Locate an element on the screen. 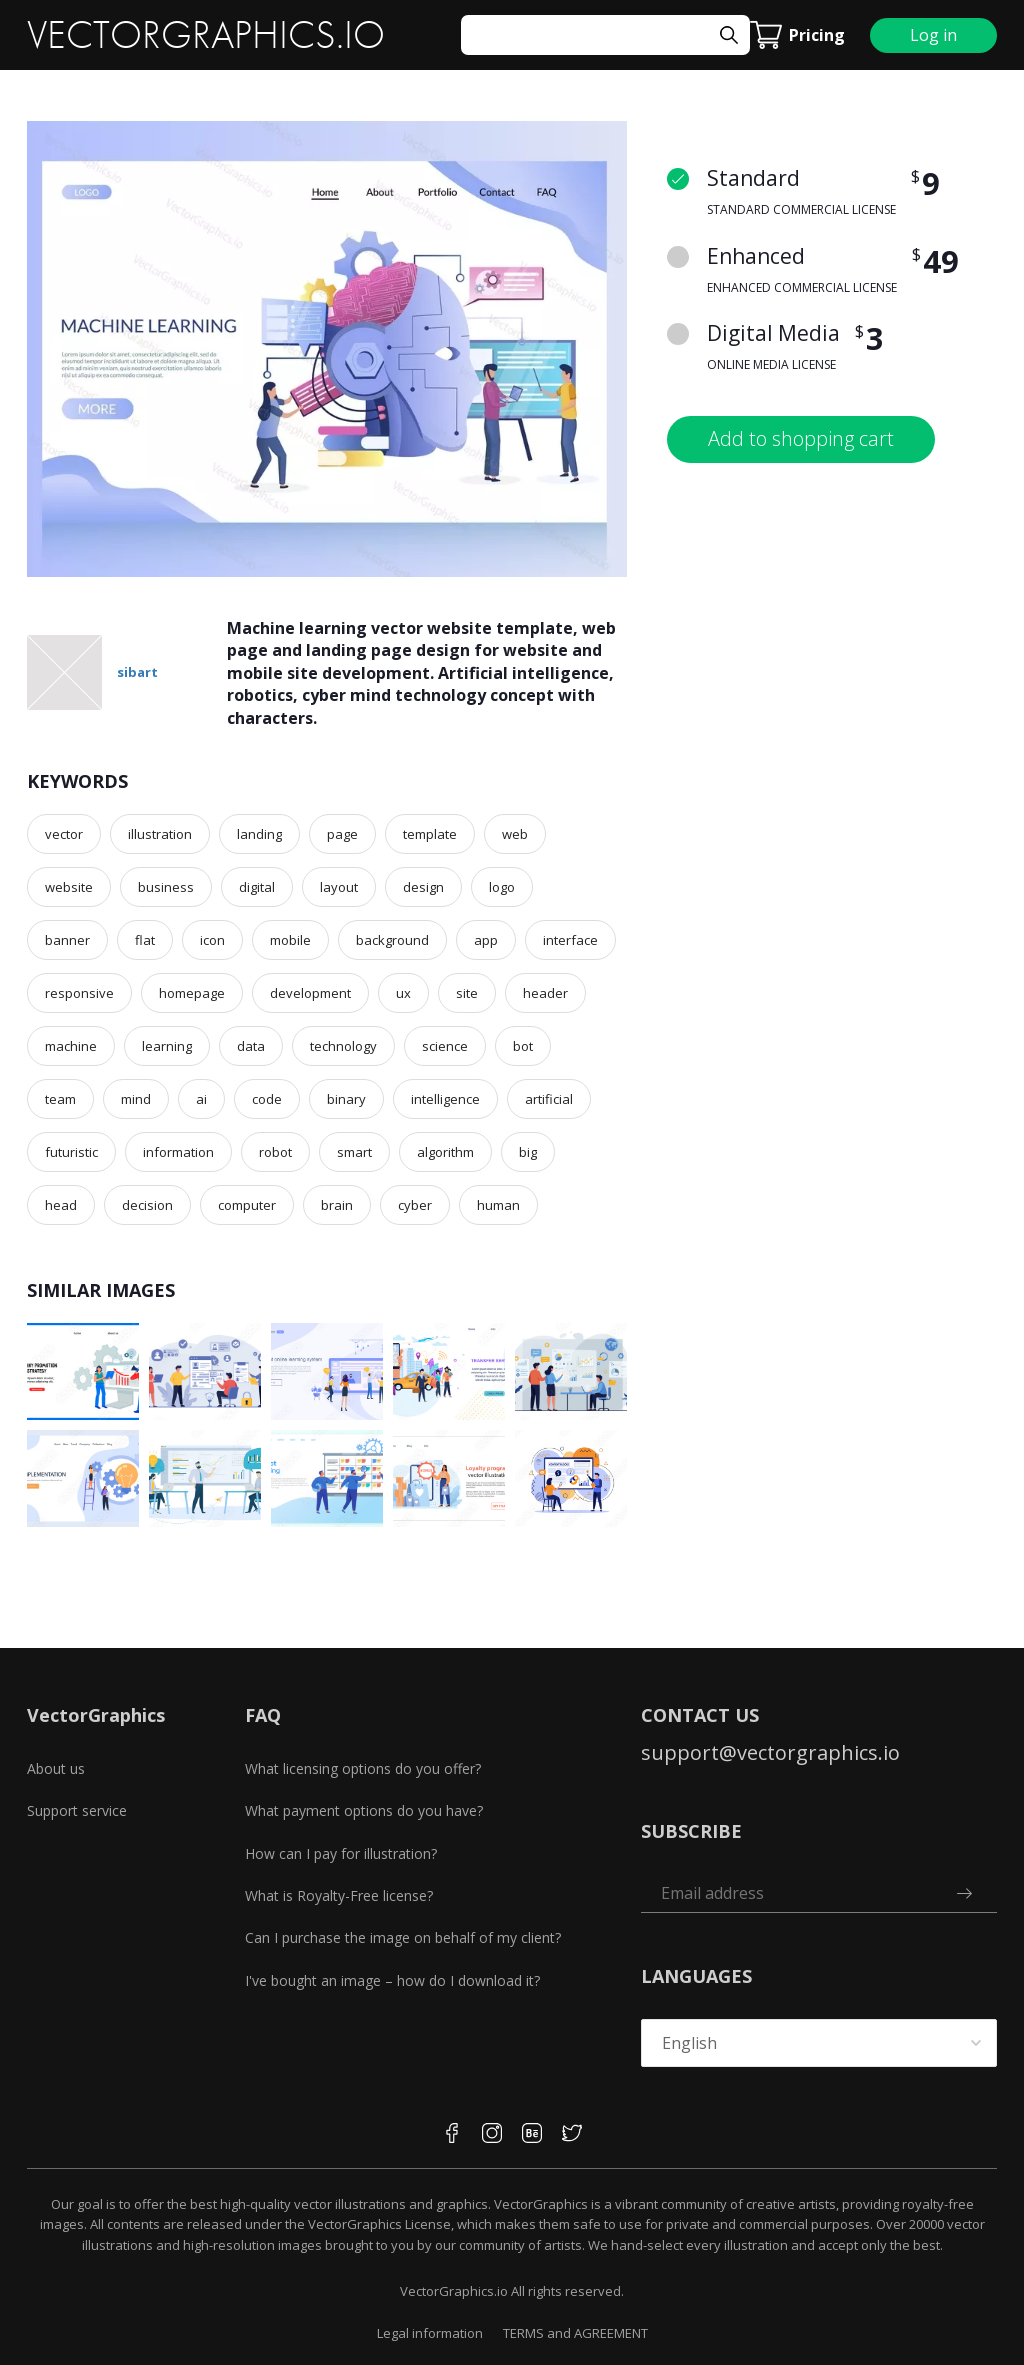 This screenshot has width=1024, height=2365. science is located at coordinates (445, 1046).